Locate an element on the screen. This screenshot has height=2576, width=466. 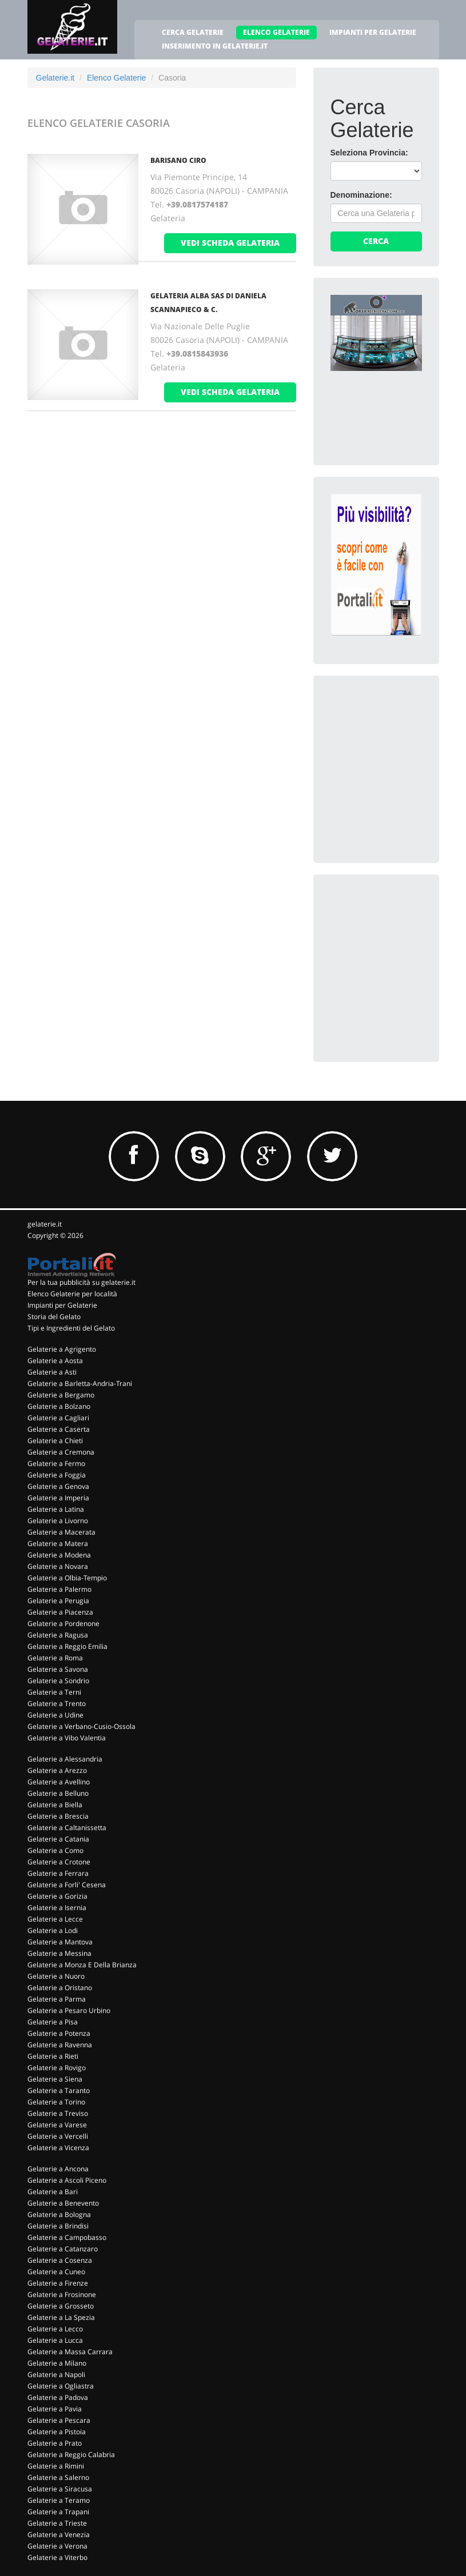
ELENCO GELATERIE is located at coordinates (276, 32).